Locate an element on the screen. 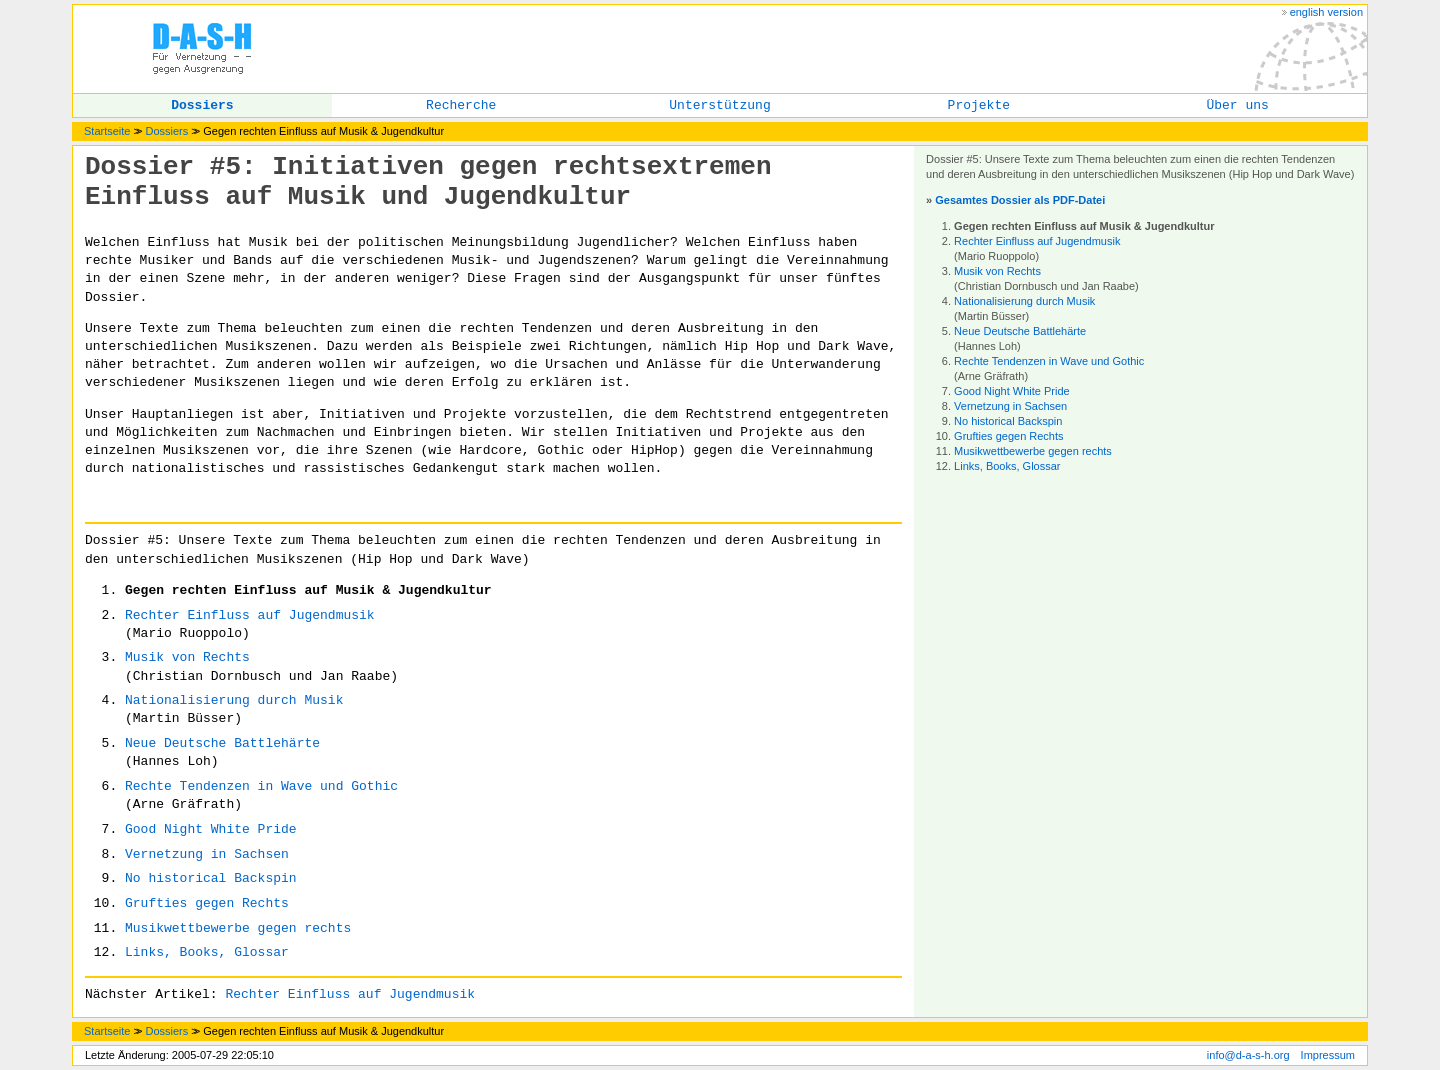 The height and width of the screenshot is (1070, 1440). Musik von Rechts is located at coordinates (187, 657).